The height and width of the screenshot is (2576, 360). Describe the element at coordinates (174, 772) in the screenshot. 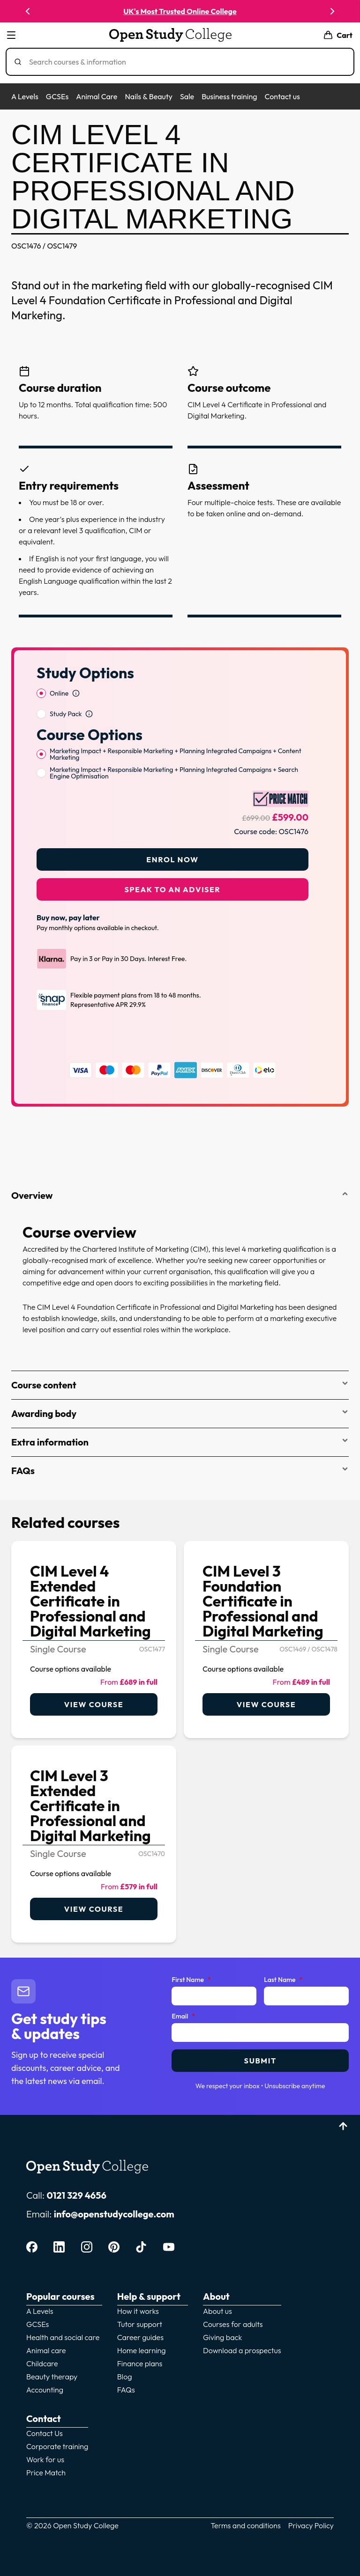

I see `Marketing Impact + Responsible Marketing + Planning Integrated Campaigns + Search Engine Optimisation` at that location.